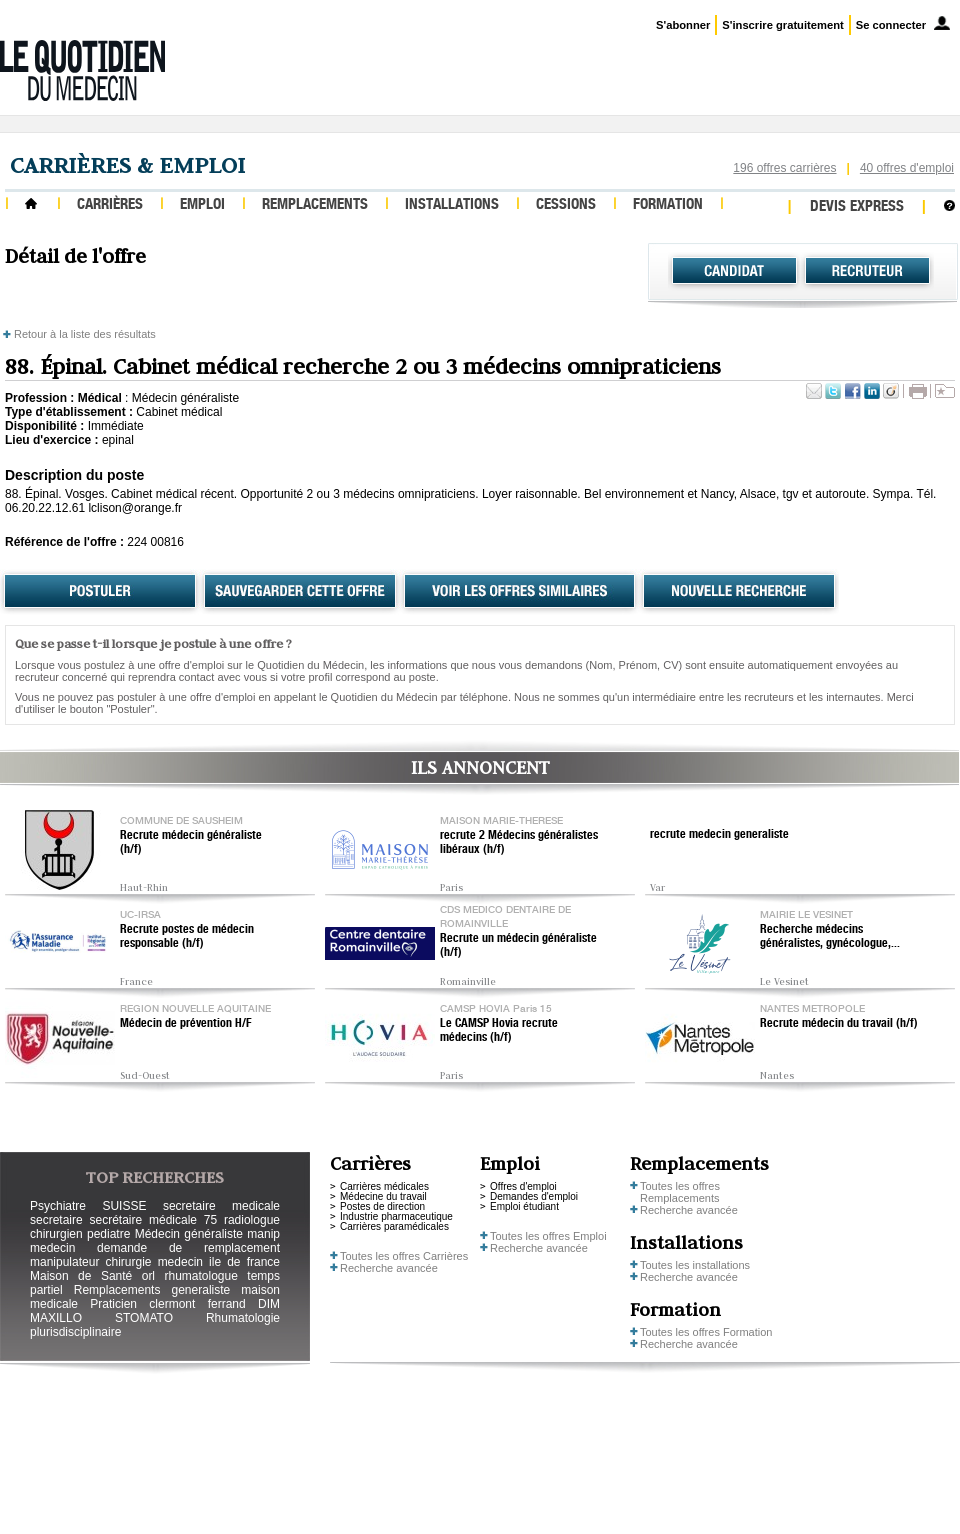 The height and width of the screenshot is (1534, 960). What do you see at coordinates (56, 1318) in the screenshot?
I see `MAXILLO` at bounding box center [56, 1318].